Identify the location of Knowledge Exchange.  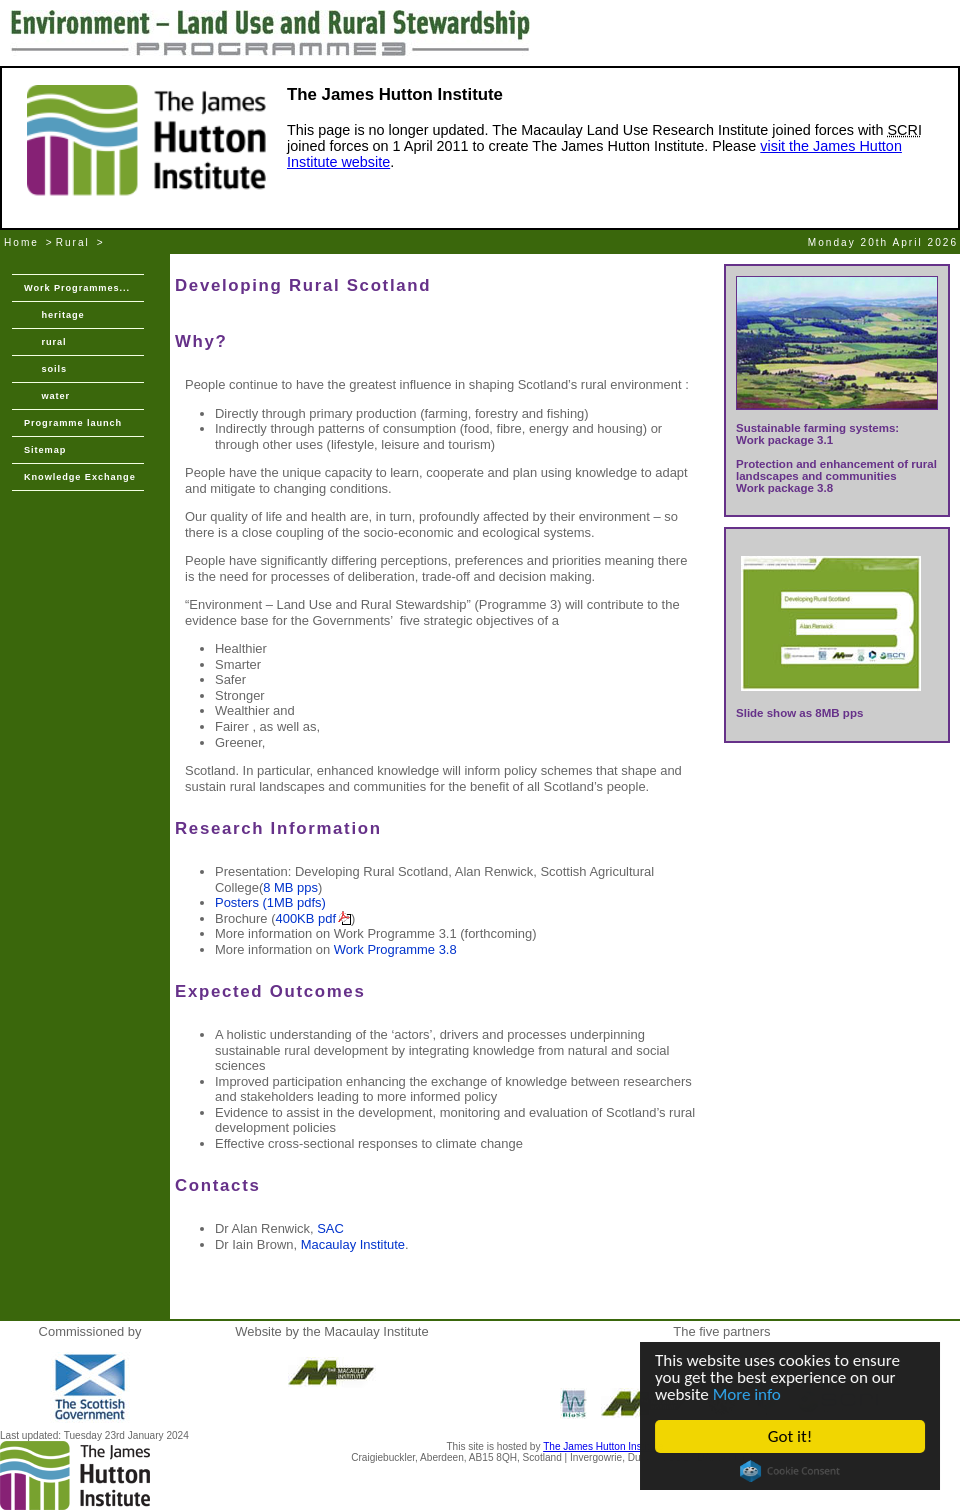
(80, 477).